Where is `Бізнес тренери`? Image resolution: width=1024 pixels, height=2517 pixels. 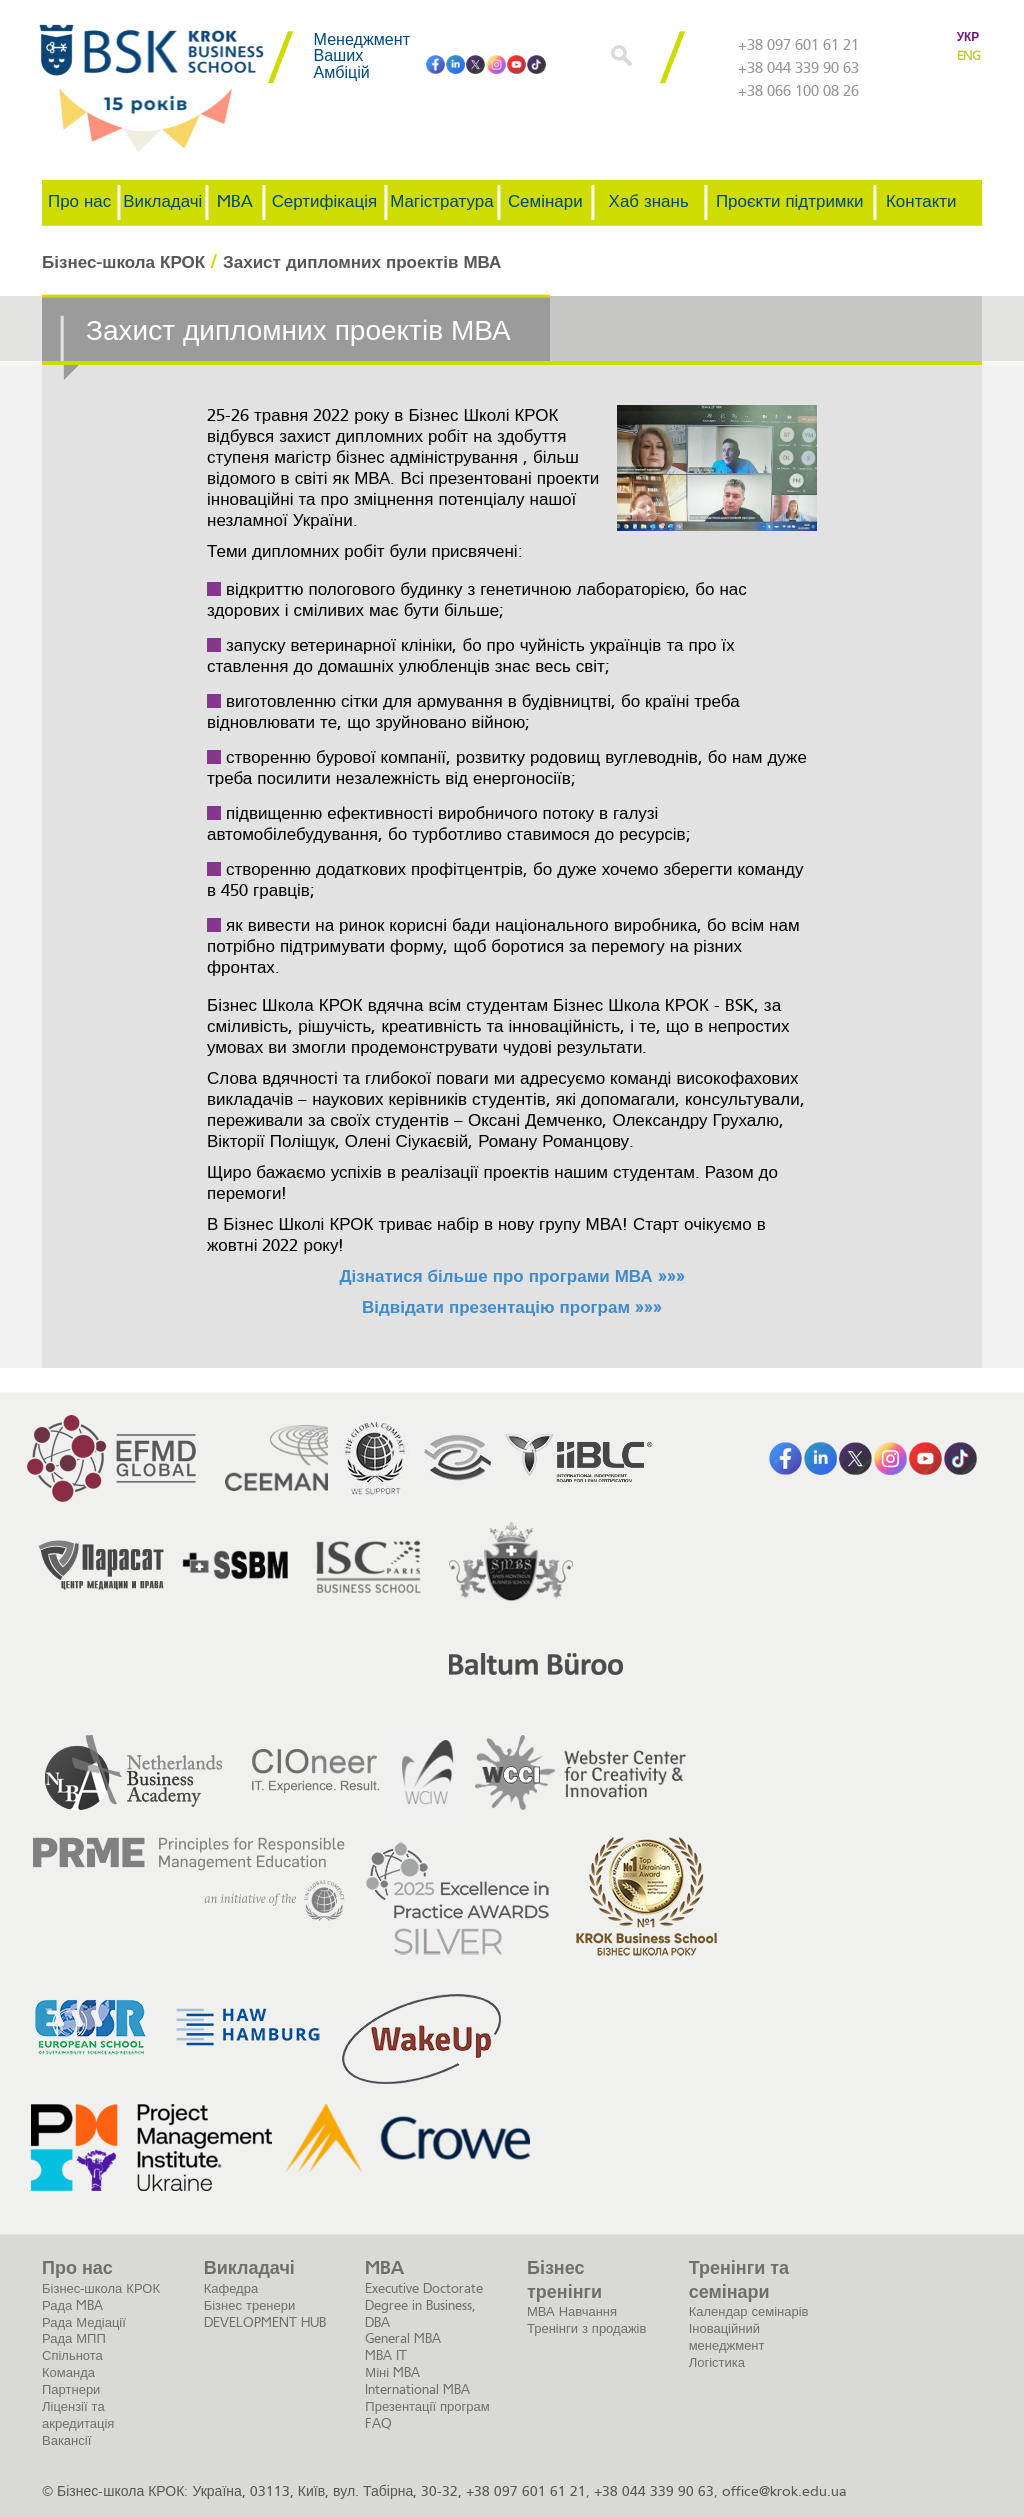 Бізнес тренери is located at coordinates (250, 2305).